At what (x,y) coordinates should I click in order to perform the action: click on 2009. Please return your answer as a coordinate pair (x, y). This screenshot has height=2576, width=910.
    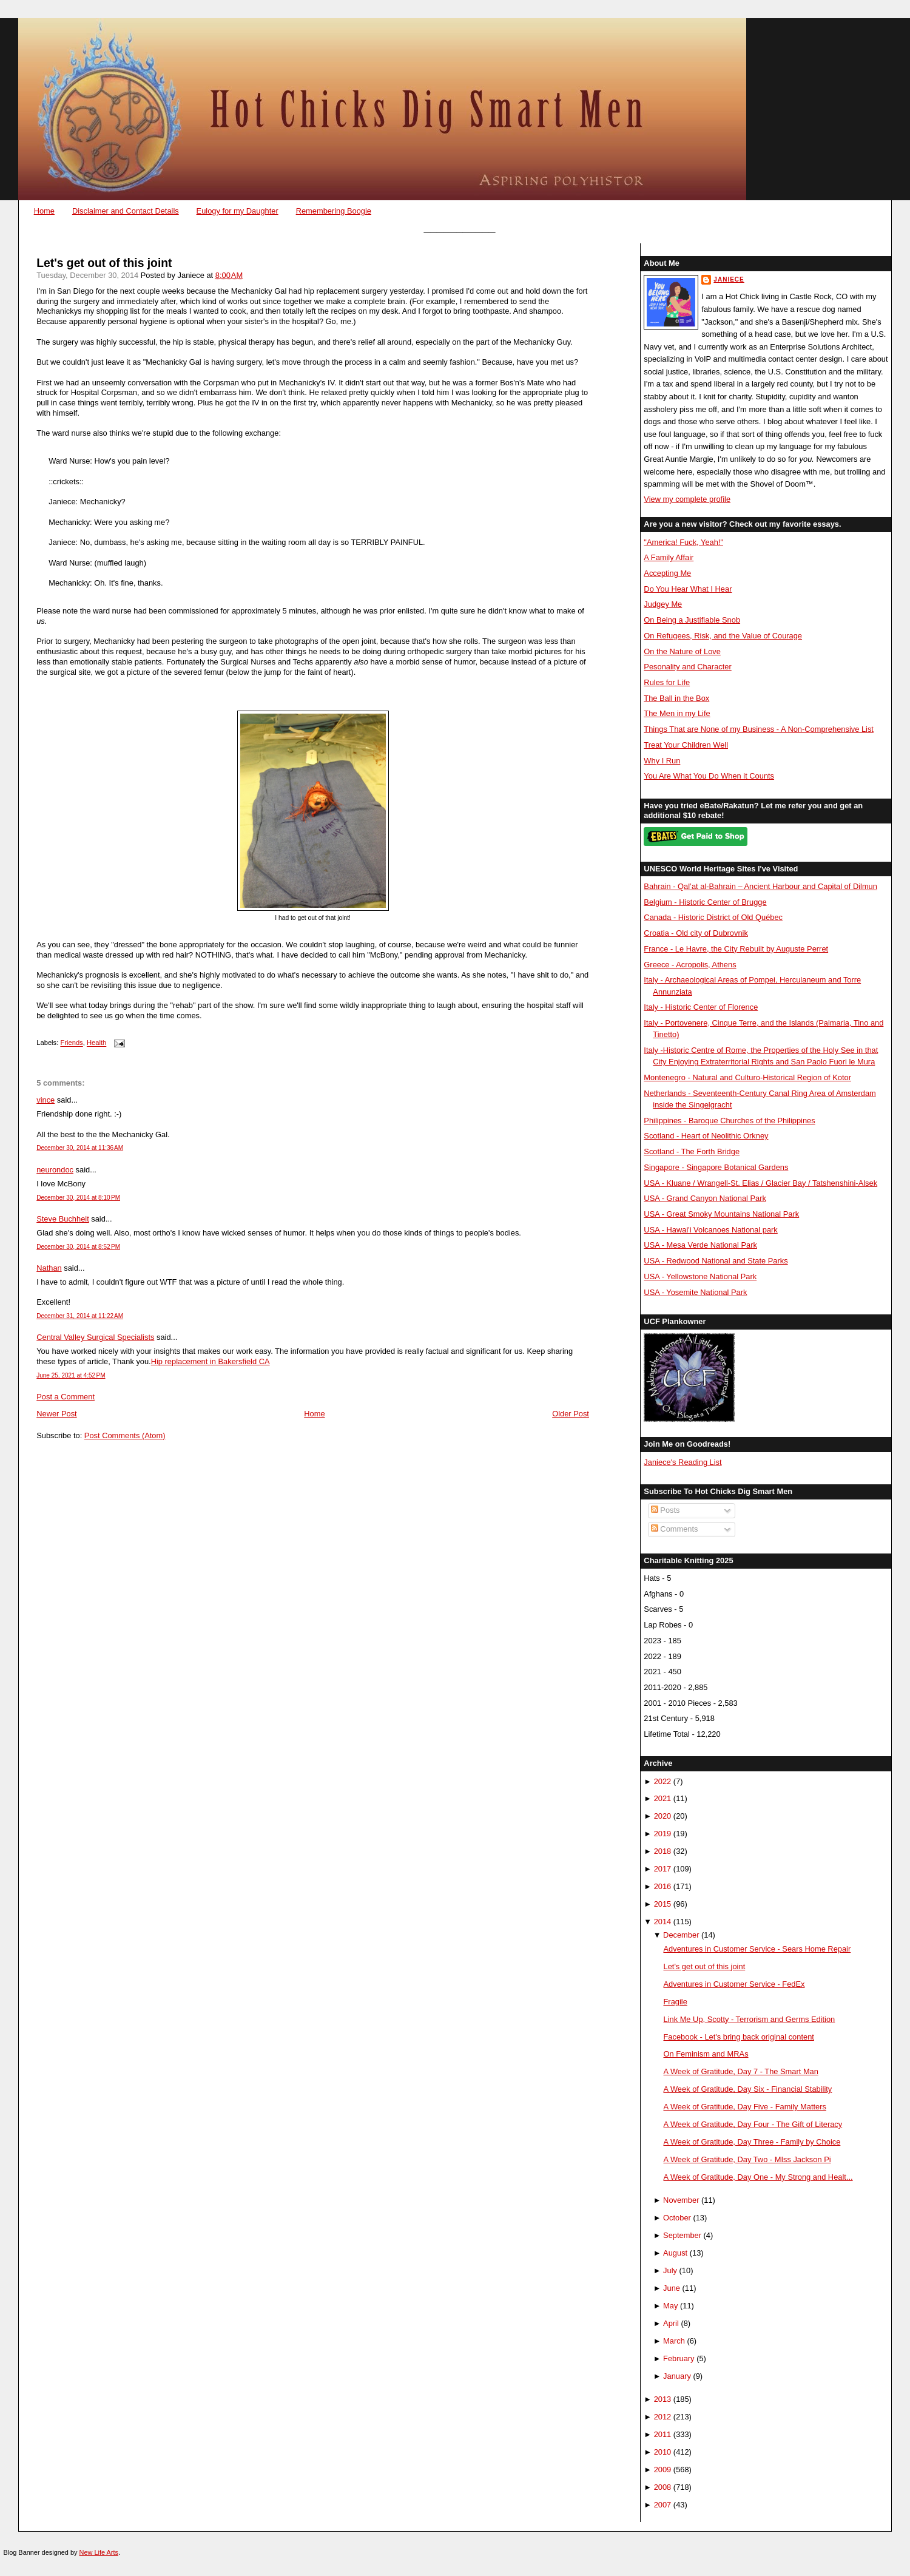
    Looking at the image, I should click on (663, 2469).